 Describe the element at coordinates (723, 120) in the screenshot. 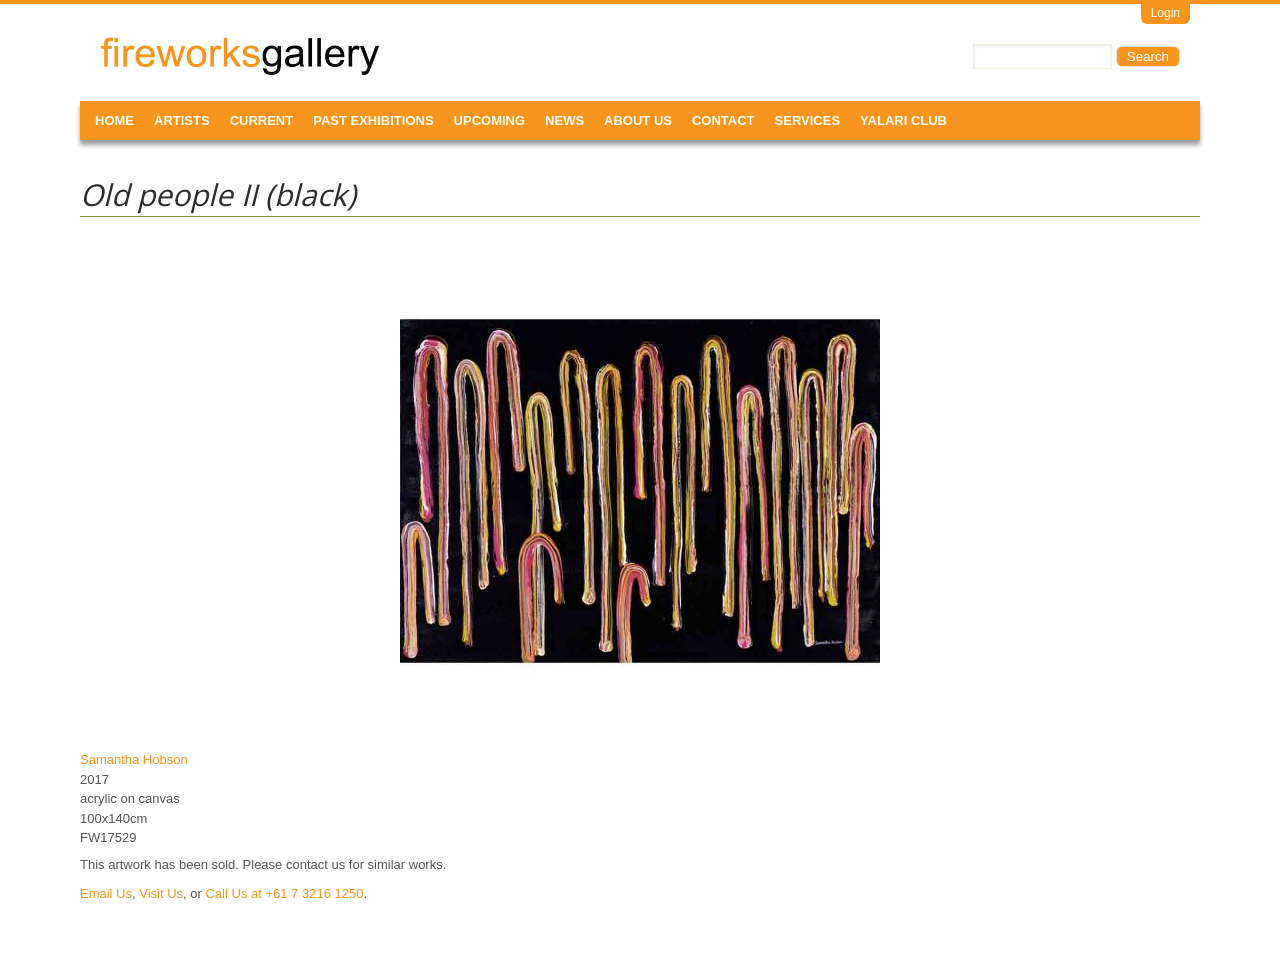

I see `Contact` at that location.